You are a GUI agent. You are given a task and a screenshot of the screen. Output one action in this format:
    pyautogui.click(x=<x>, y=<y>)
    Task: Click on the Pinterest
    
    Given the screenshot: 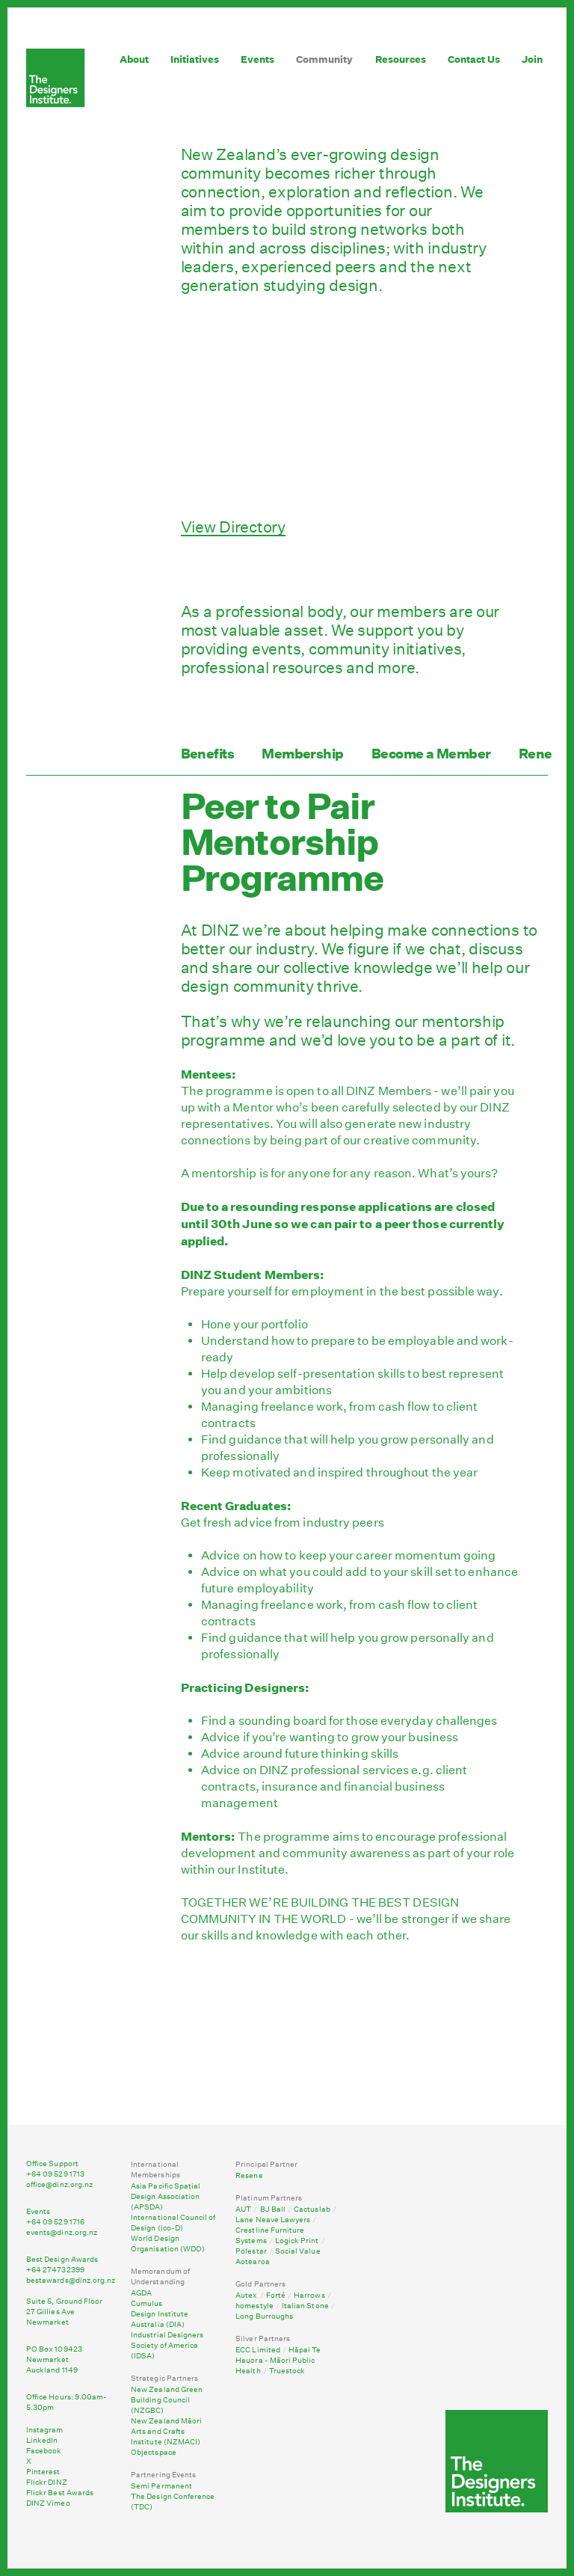 What is the action you would take?
    pyautogui.click(x=43, y=2472)
    